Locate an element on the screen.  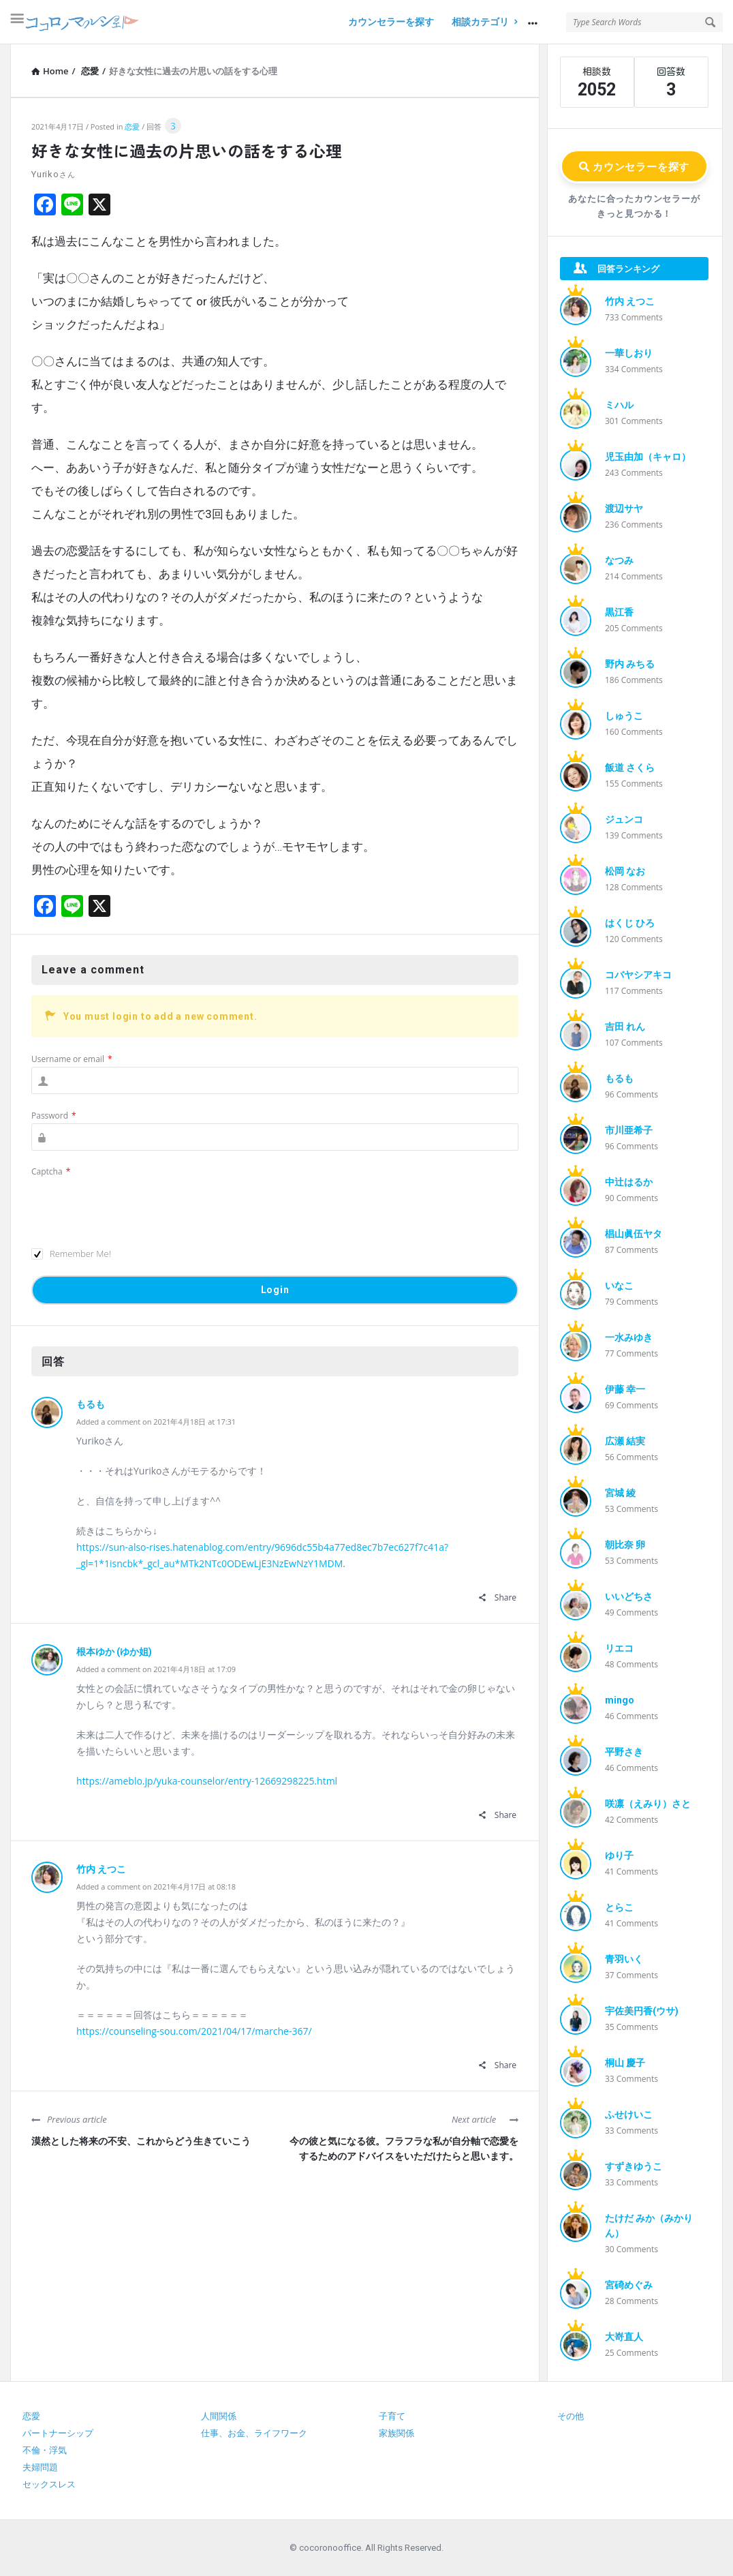
大嵜直人 is located at coordinates (624, 2336).